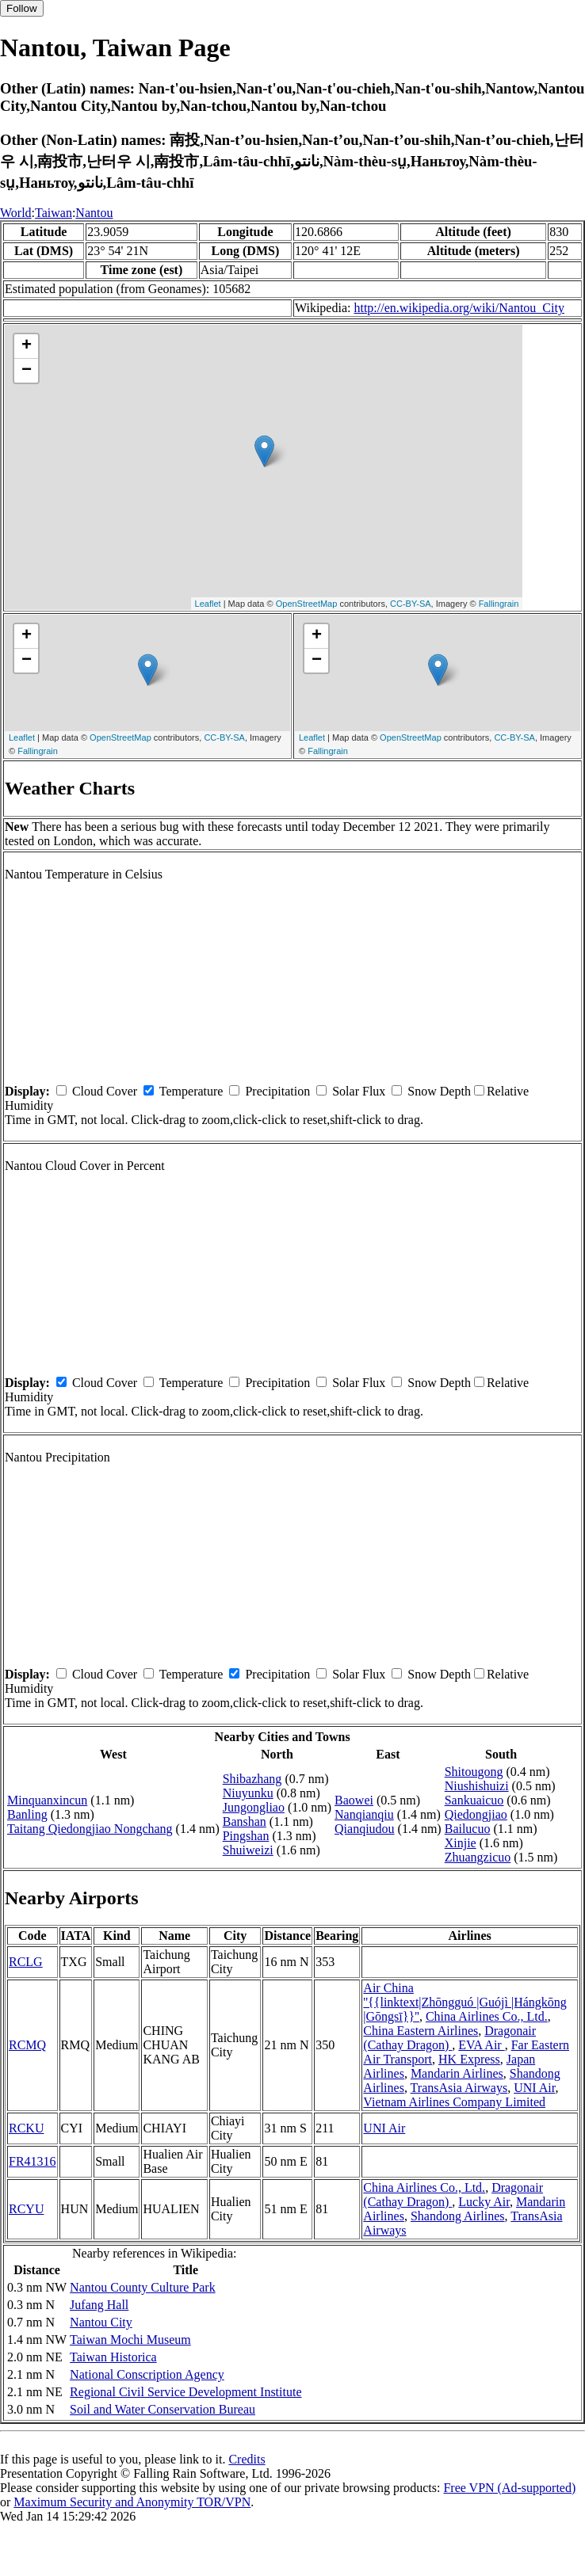  I want to click on Fallingrain, so click(499, 603).